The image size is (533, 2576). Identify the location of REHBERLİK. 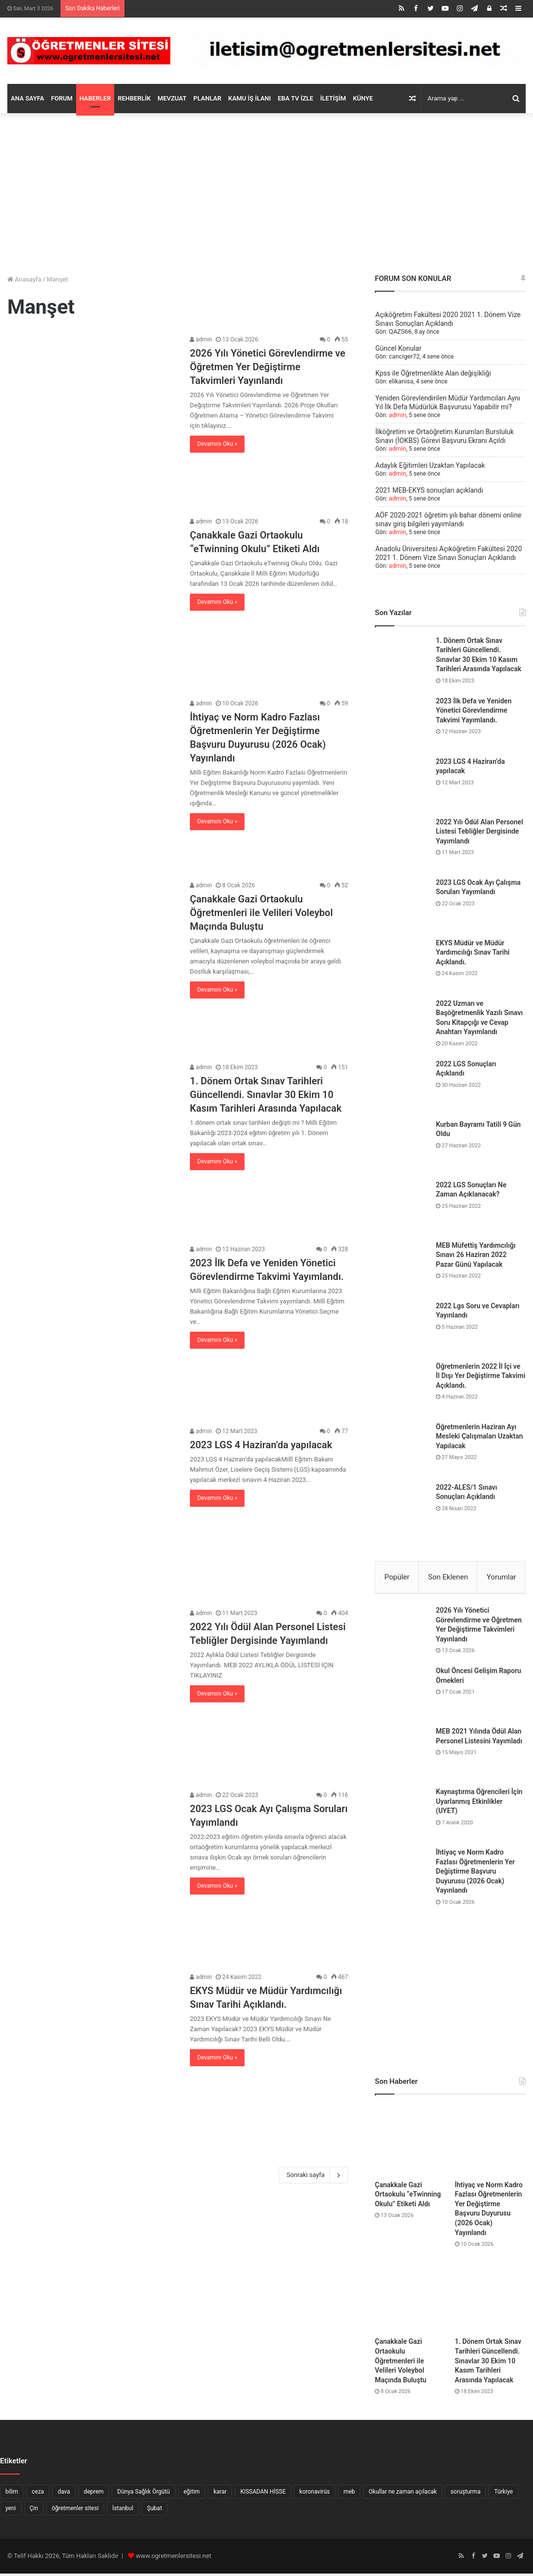
(134, 98).